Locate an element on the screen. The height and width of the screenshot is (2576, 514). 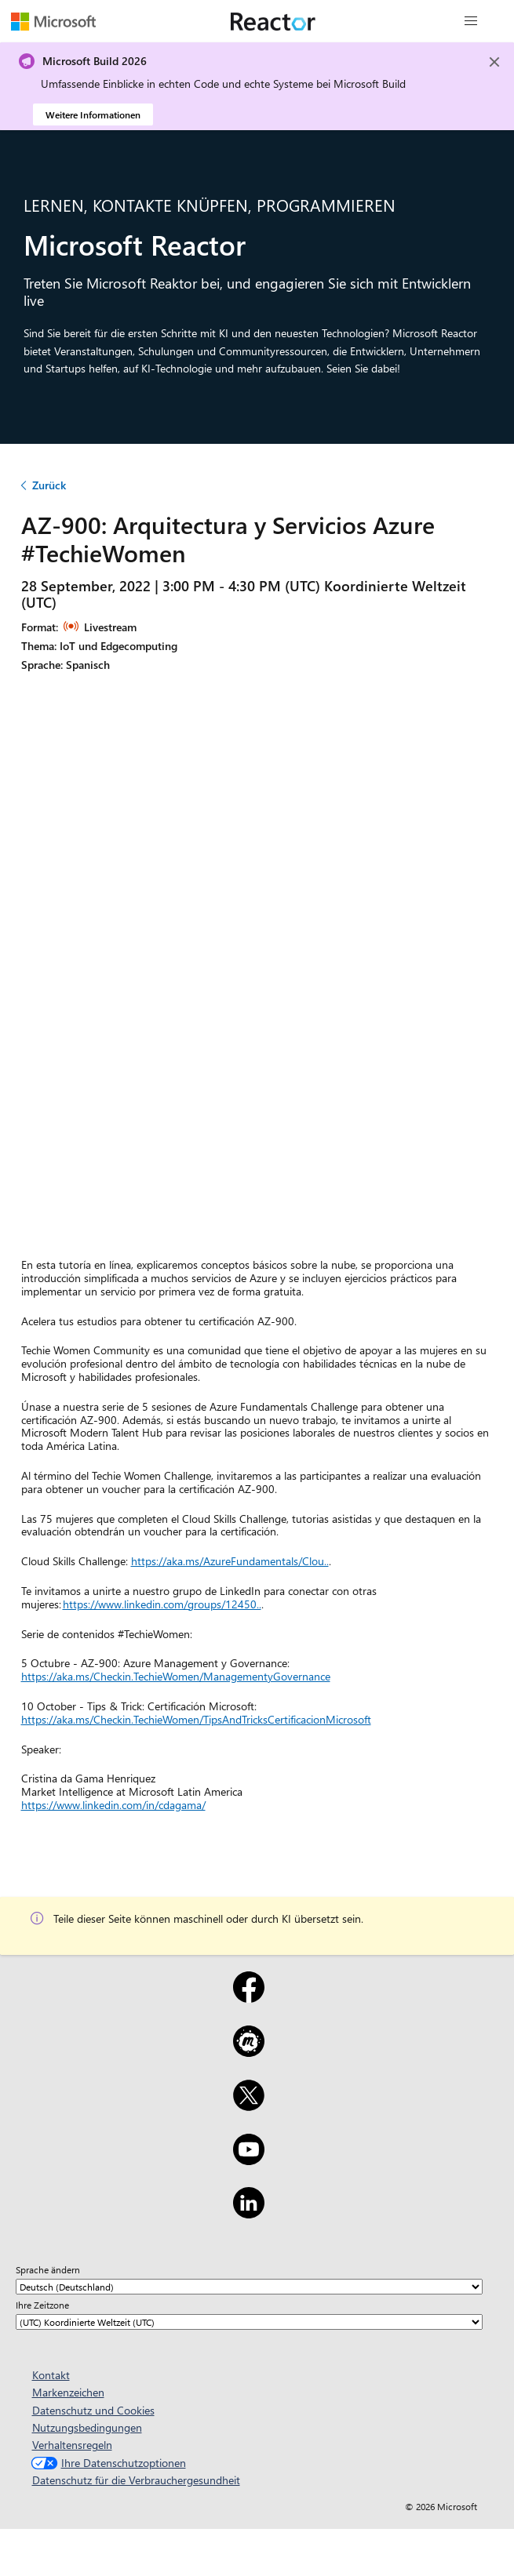
Datenschutz und Cookies is located at coordinates (93, 2410).